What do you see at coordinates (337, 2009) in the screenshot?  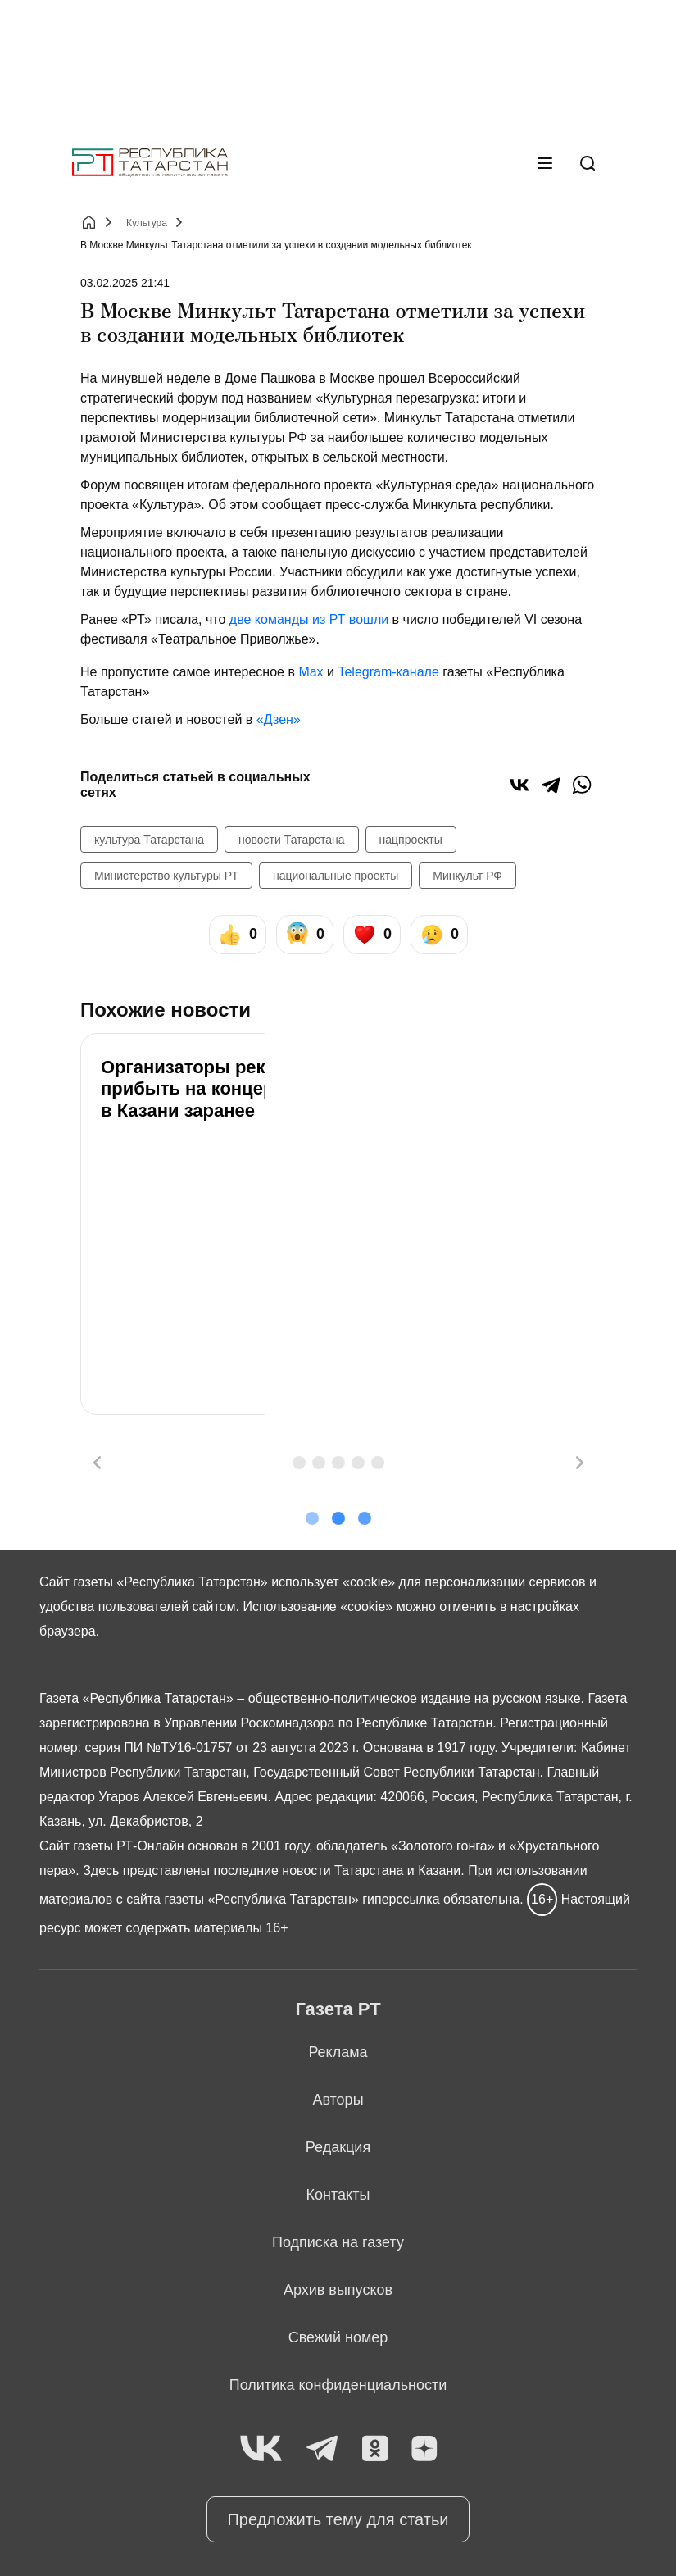 I see `Газета РТ` at bounding box center [337, 2009].